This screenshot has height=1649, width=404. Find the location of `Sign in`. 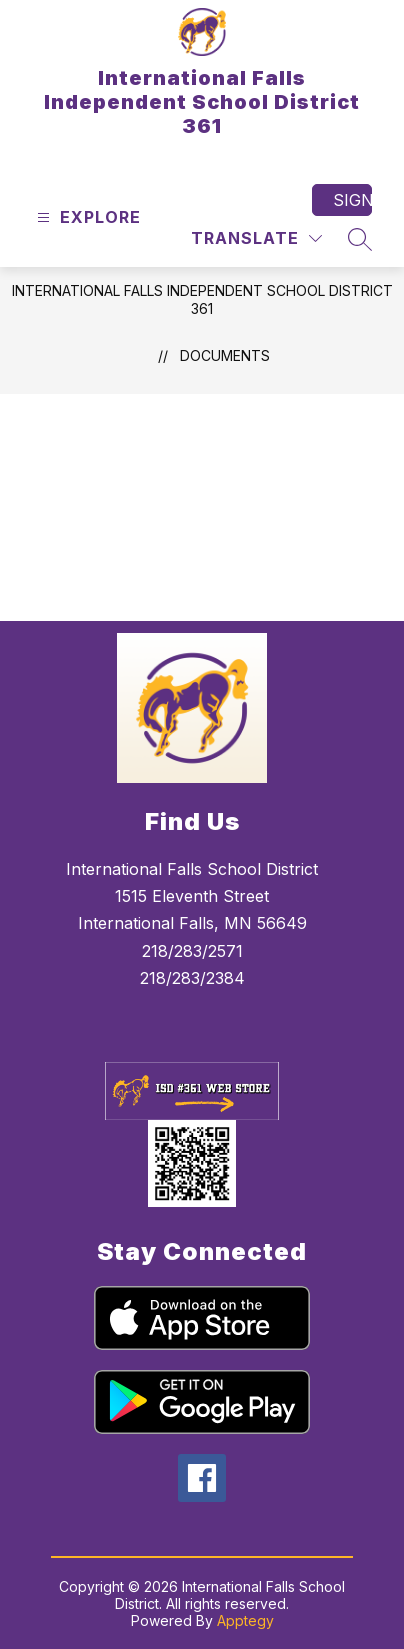

Sign in is located at coordinates (352, 200).